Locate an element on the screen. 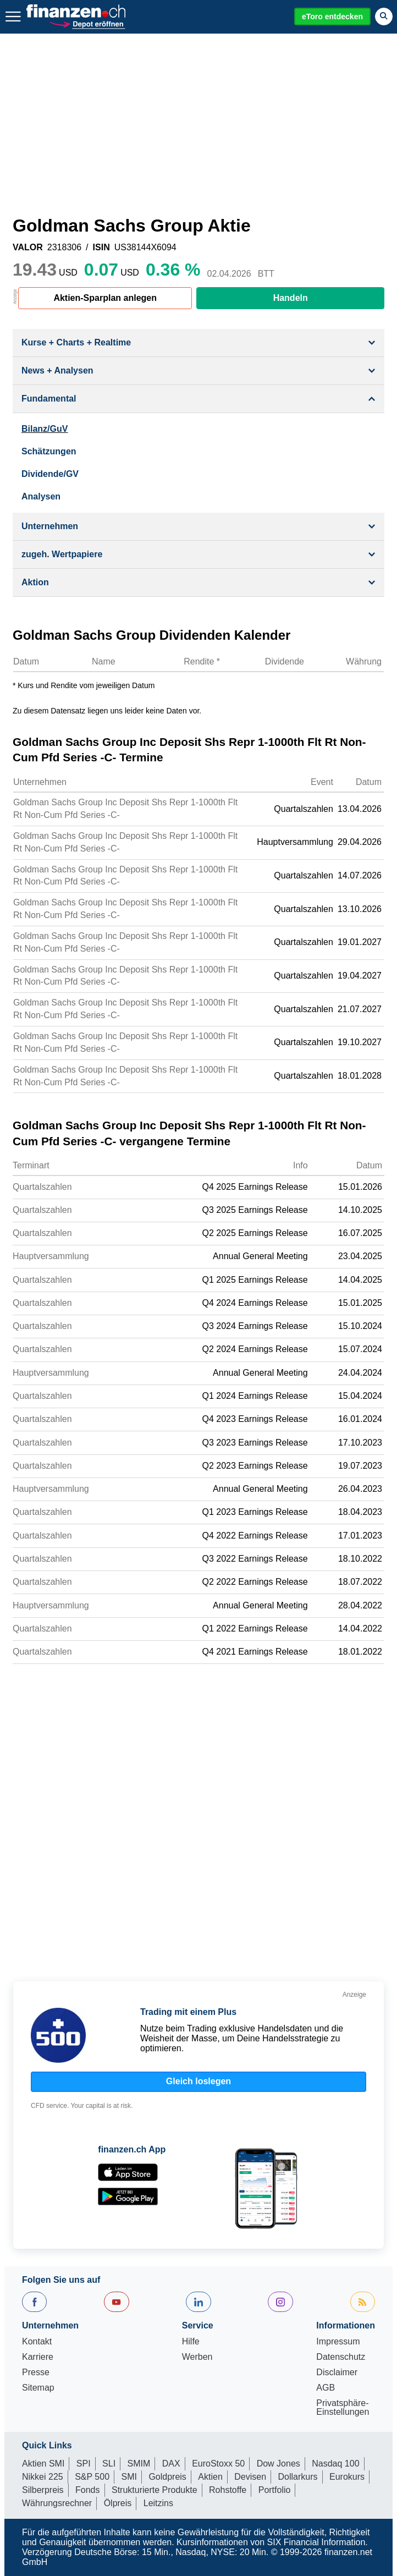 Image resolution: width=397 pixels, height=2576 pixels. Aktien-Sparplan anlegen is located at coordinates (105, 298).